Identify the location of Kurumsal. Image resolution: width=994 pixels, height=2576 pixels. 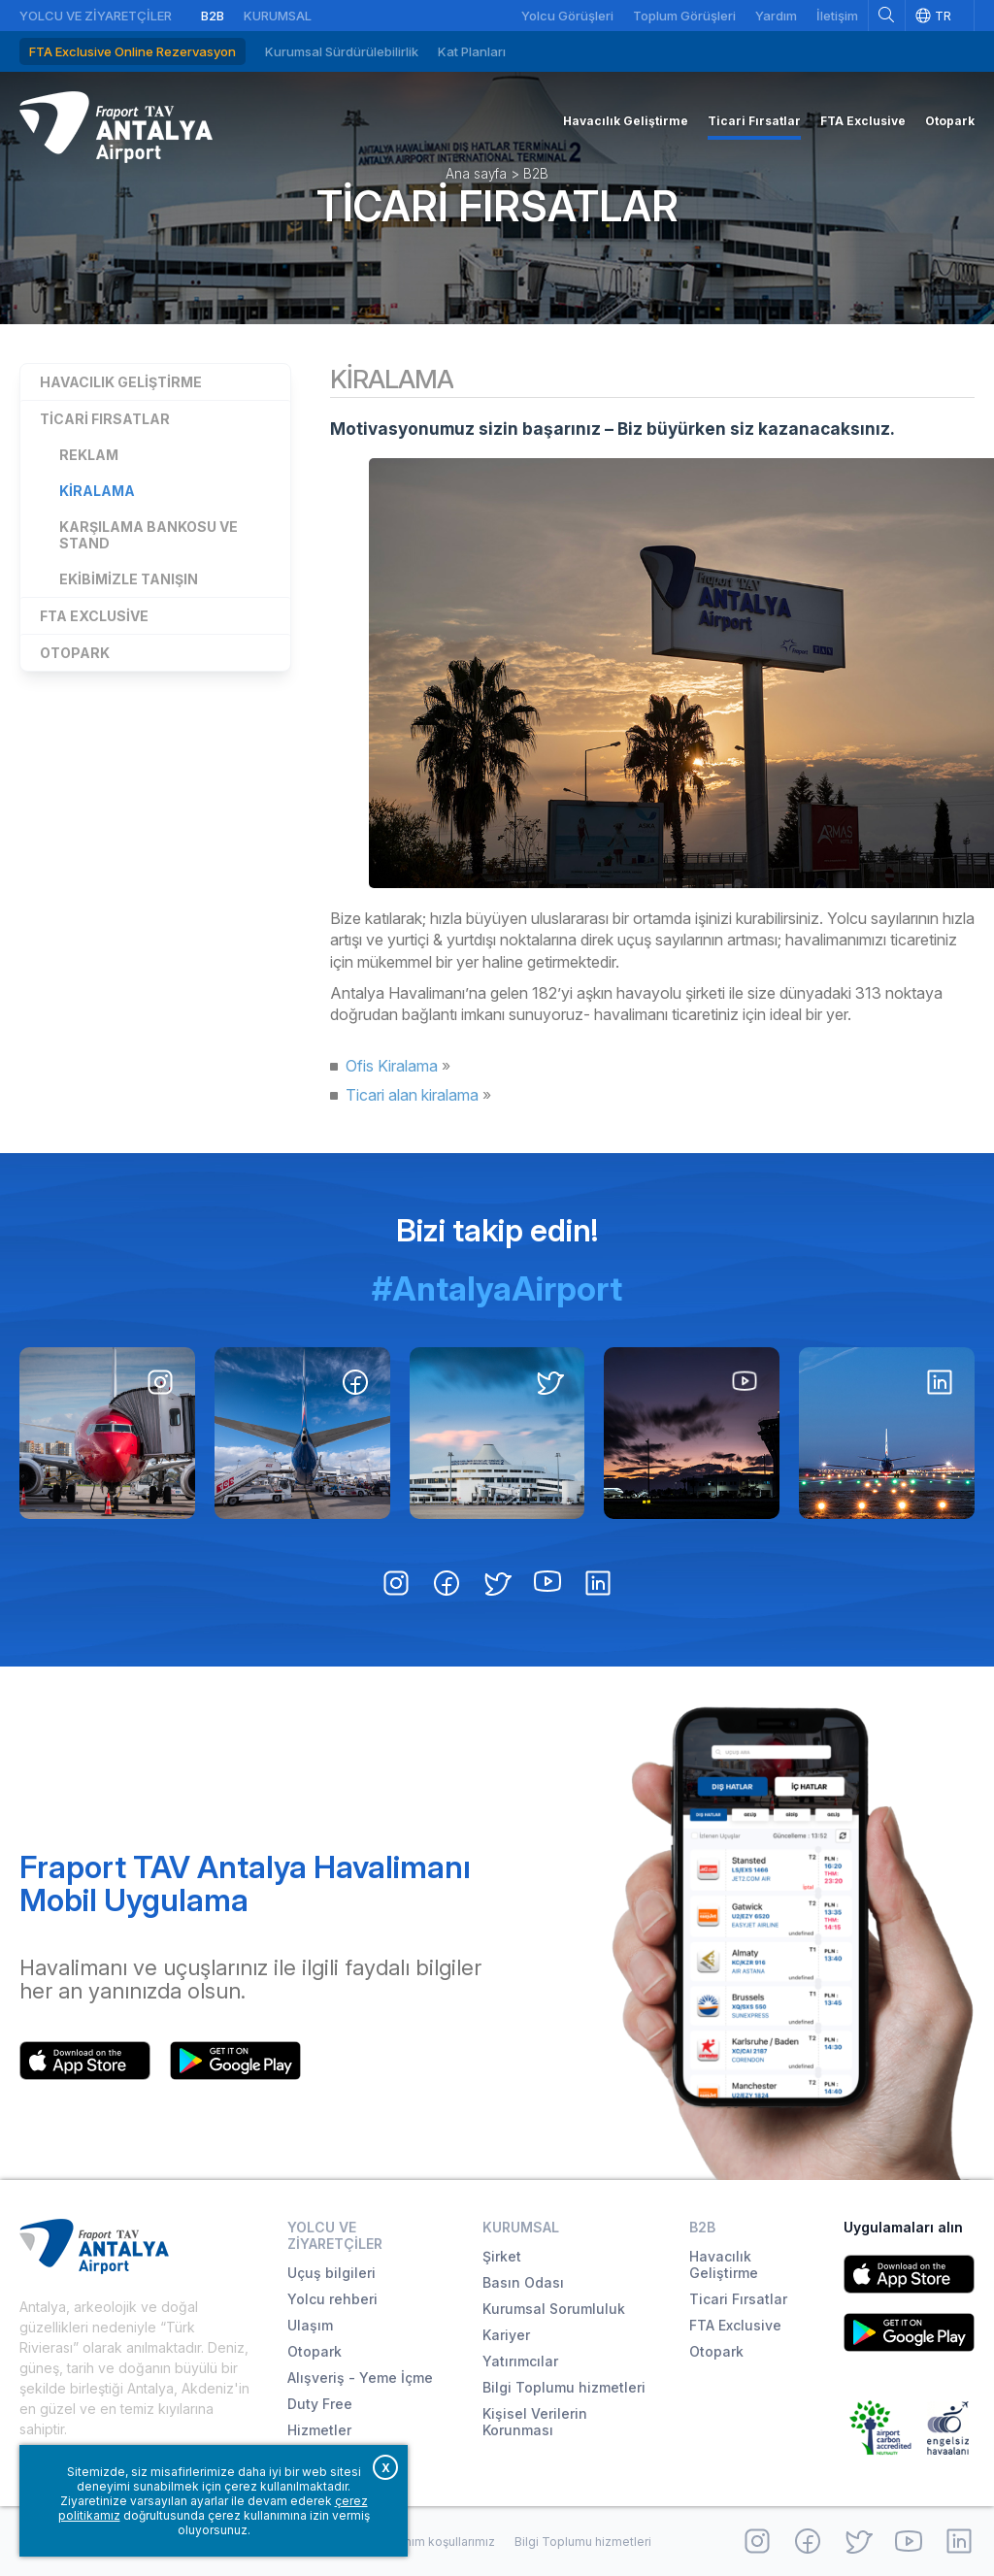
(278, 15).